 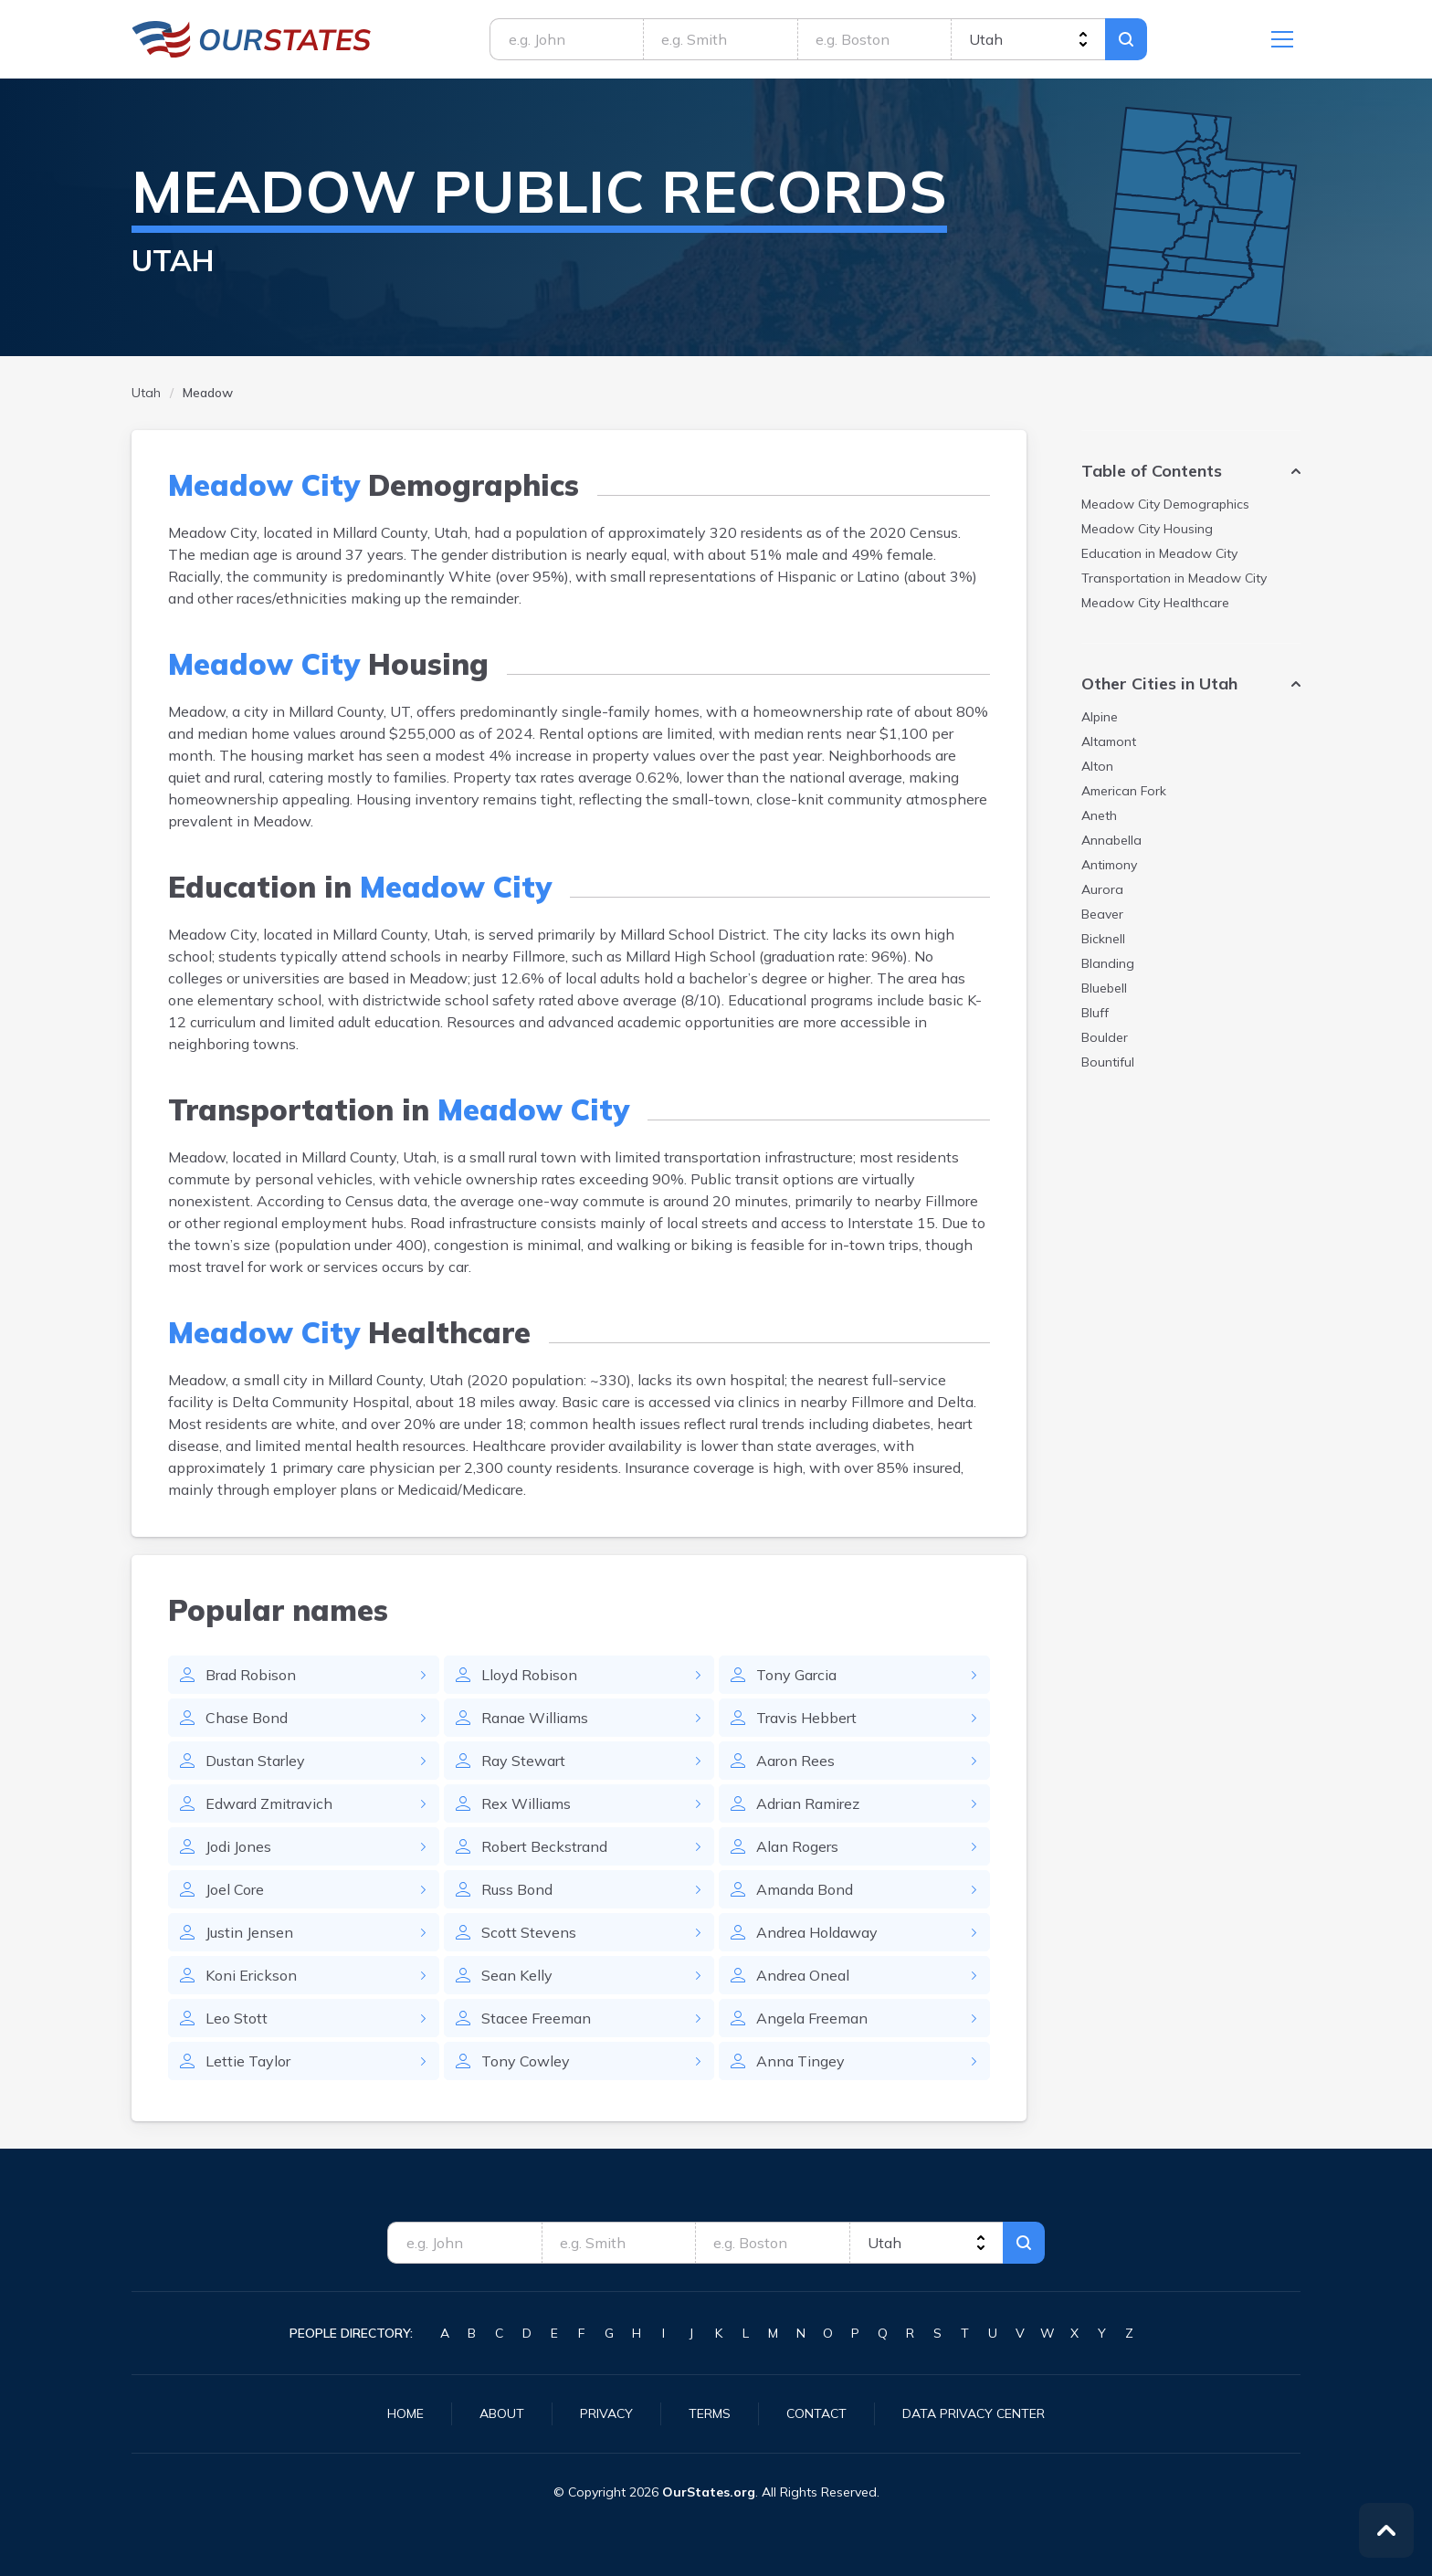 What do you see at coordinates (1099, 717) in the screenshot?
I see `Alpine` at bounding box center [1099, 717].